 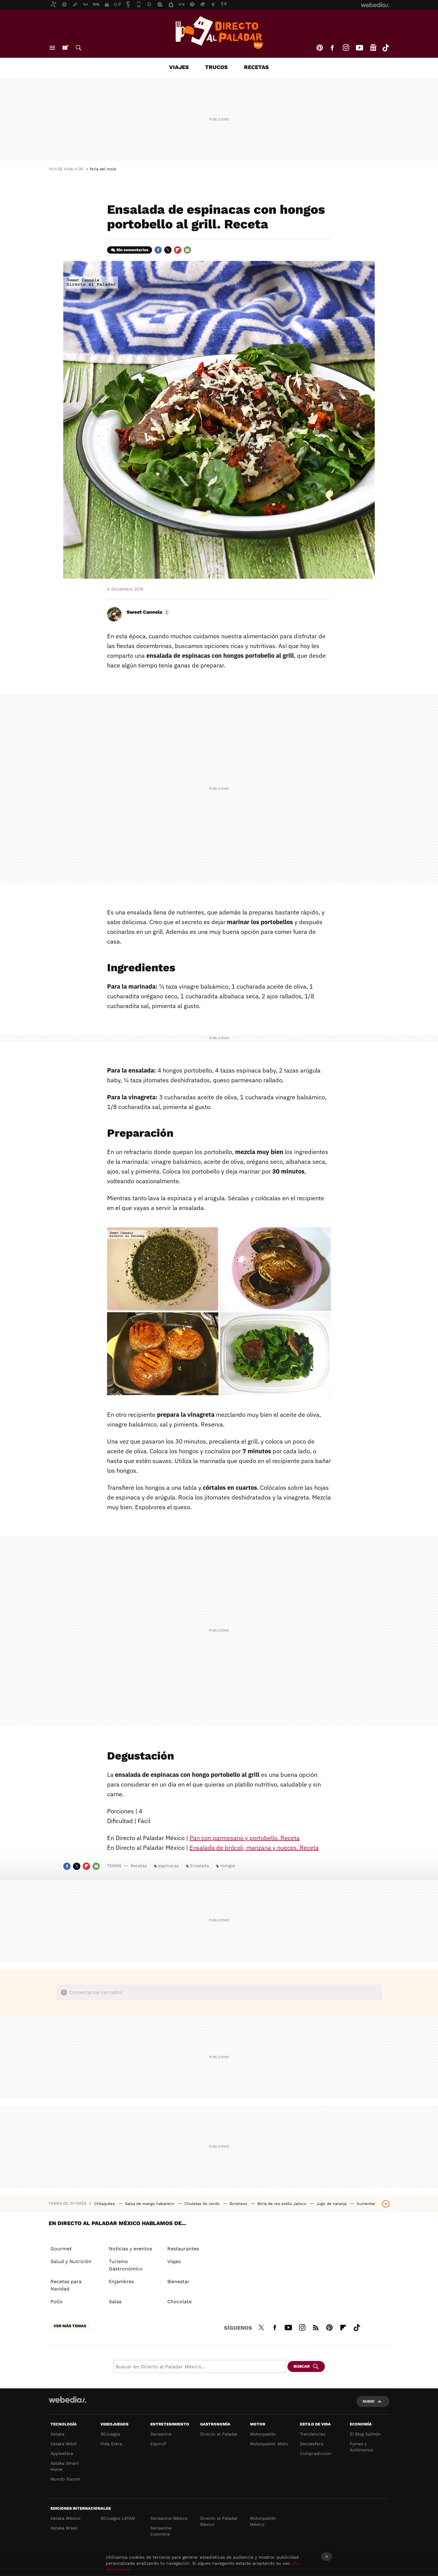 I want to click on Buscar, so click(x=78, y=47).